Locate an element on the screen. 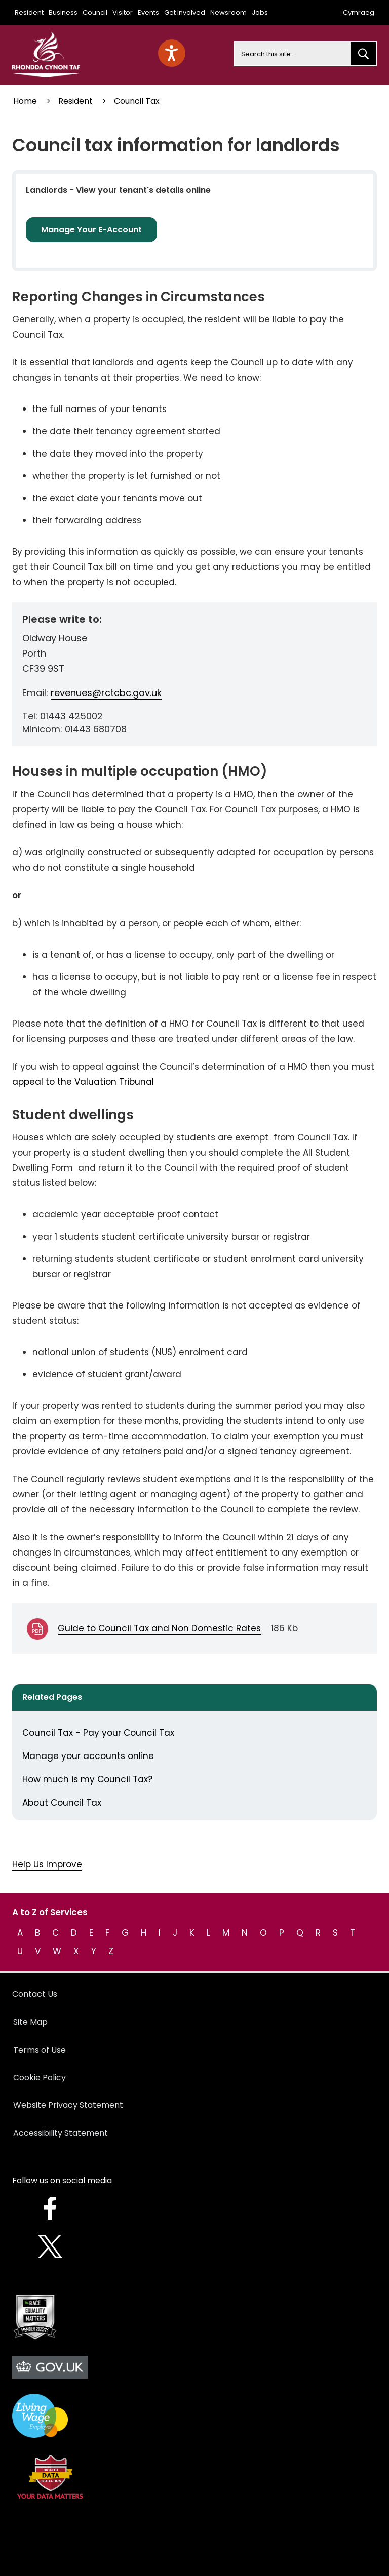  Site Map is located at coordinates (30, 2022).